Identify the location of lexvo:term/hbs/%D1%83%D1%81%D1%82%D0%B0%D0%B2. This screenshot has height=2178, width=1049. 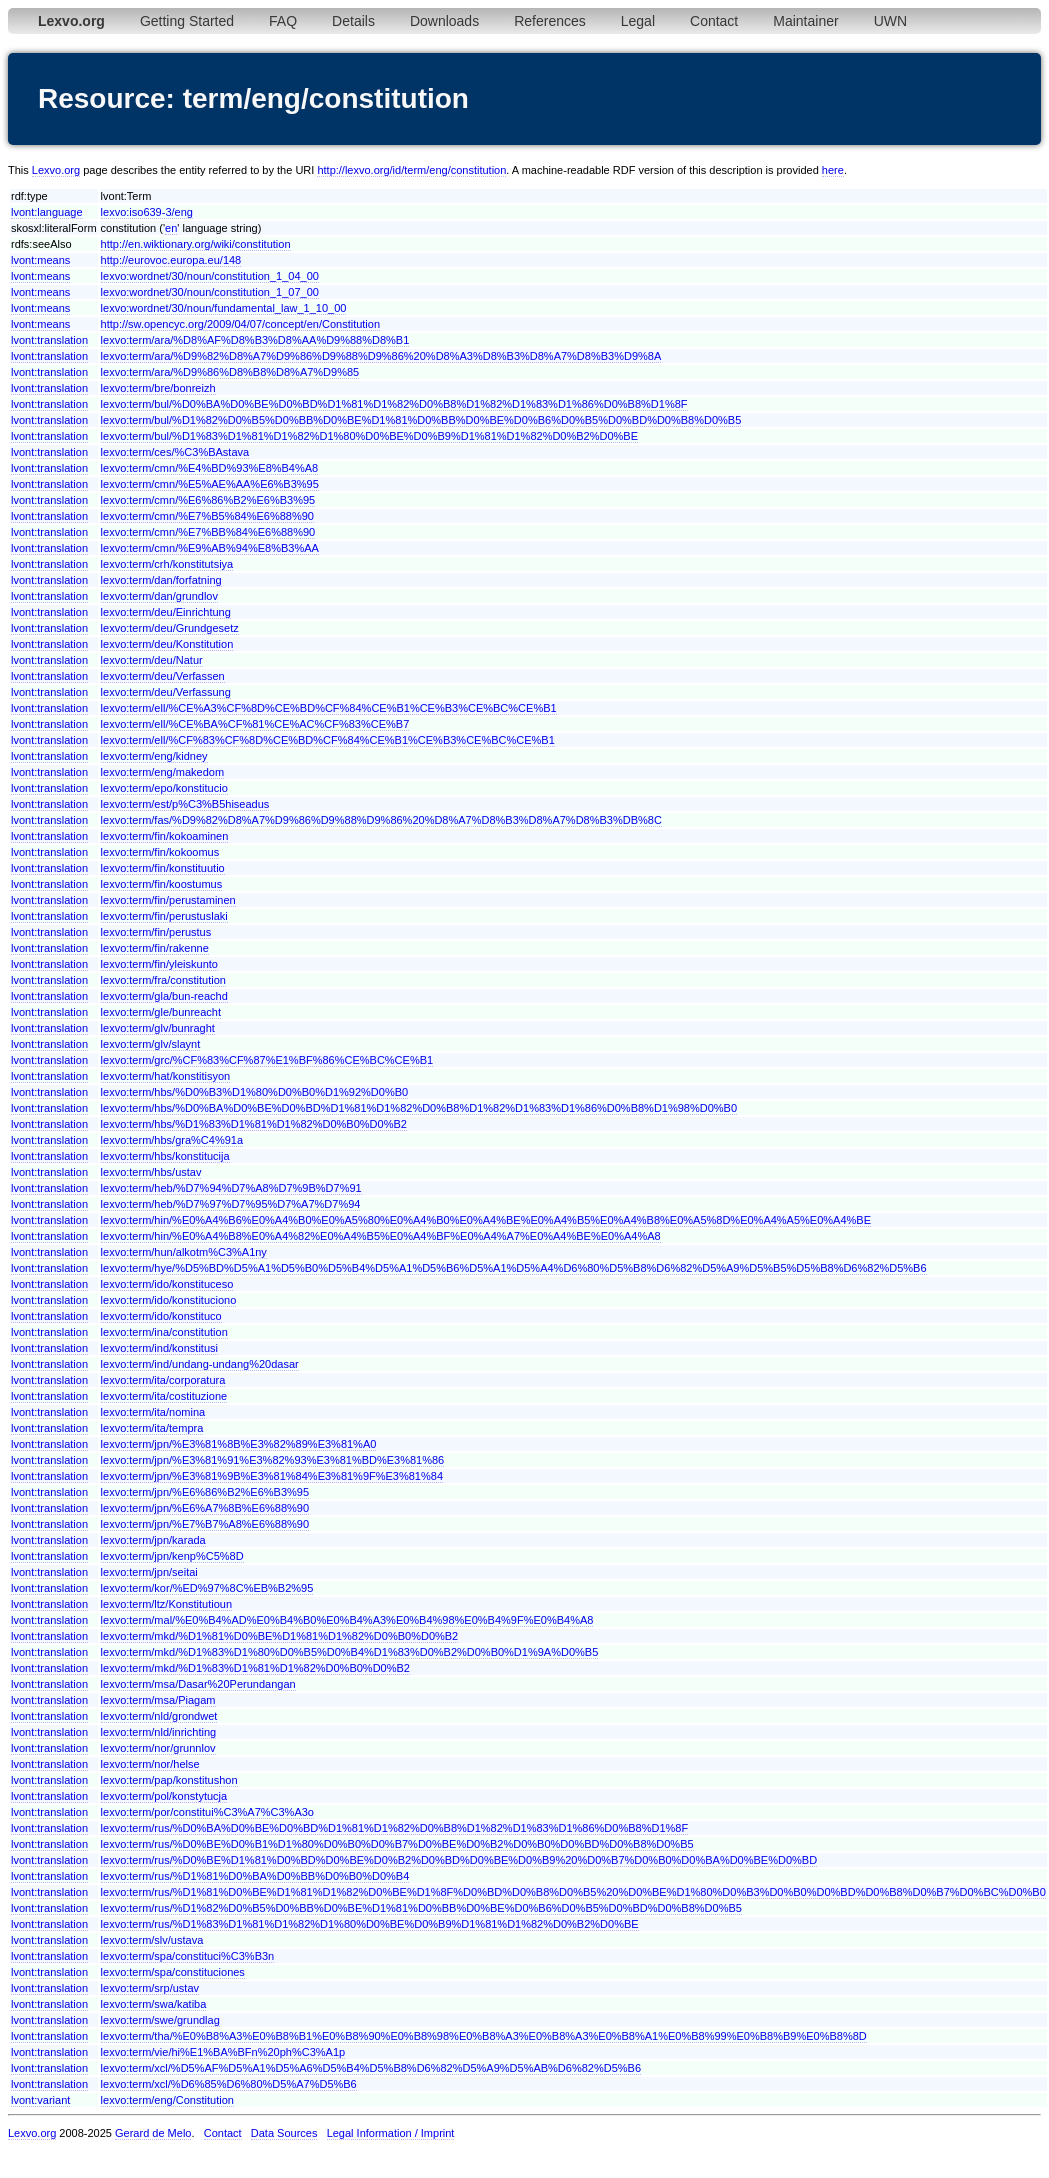
(254, 1124).